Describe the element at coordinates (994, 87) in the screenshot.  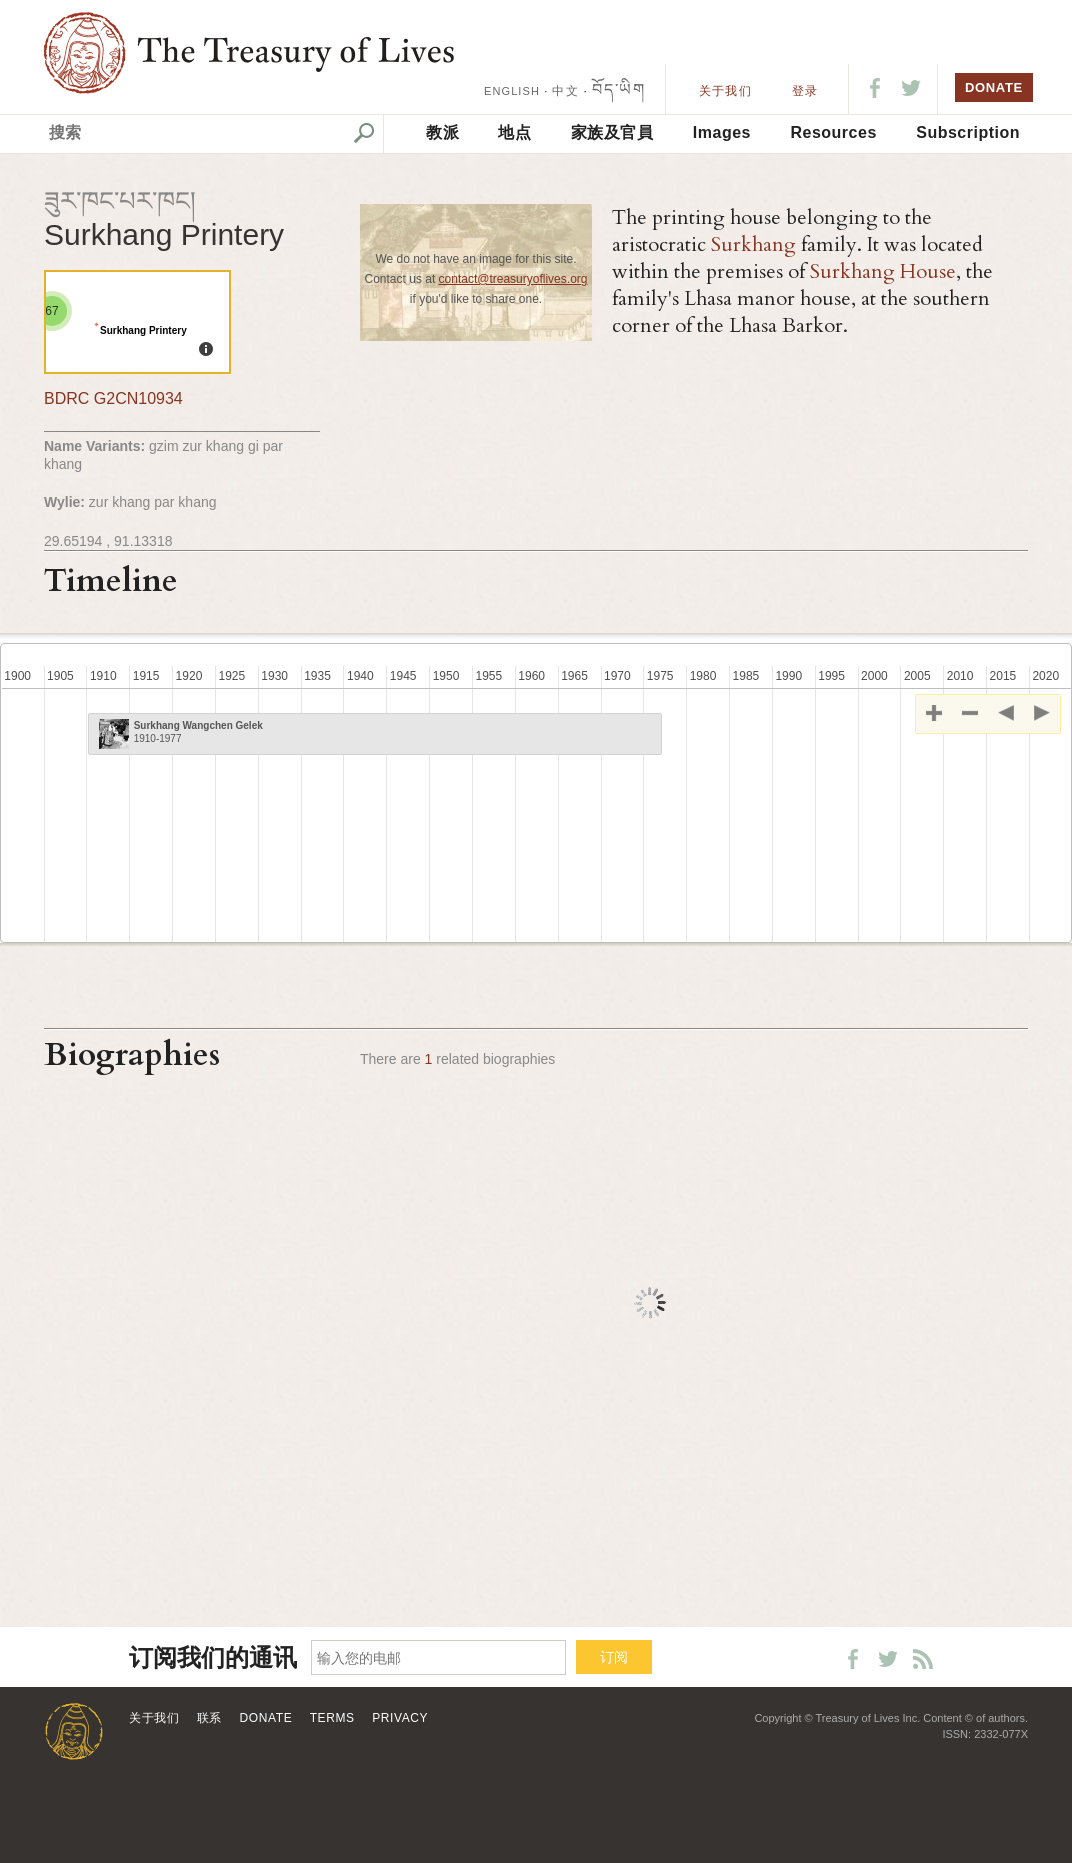
I see `DONATE` at that location.